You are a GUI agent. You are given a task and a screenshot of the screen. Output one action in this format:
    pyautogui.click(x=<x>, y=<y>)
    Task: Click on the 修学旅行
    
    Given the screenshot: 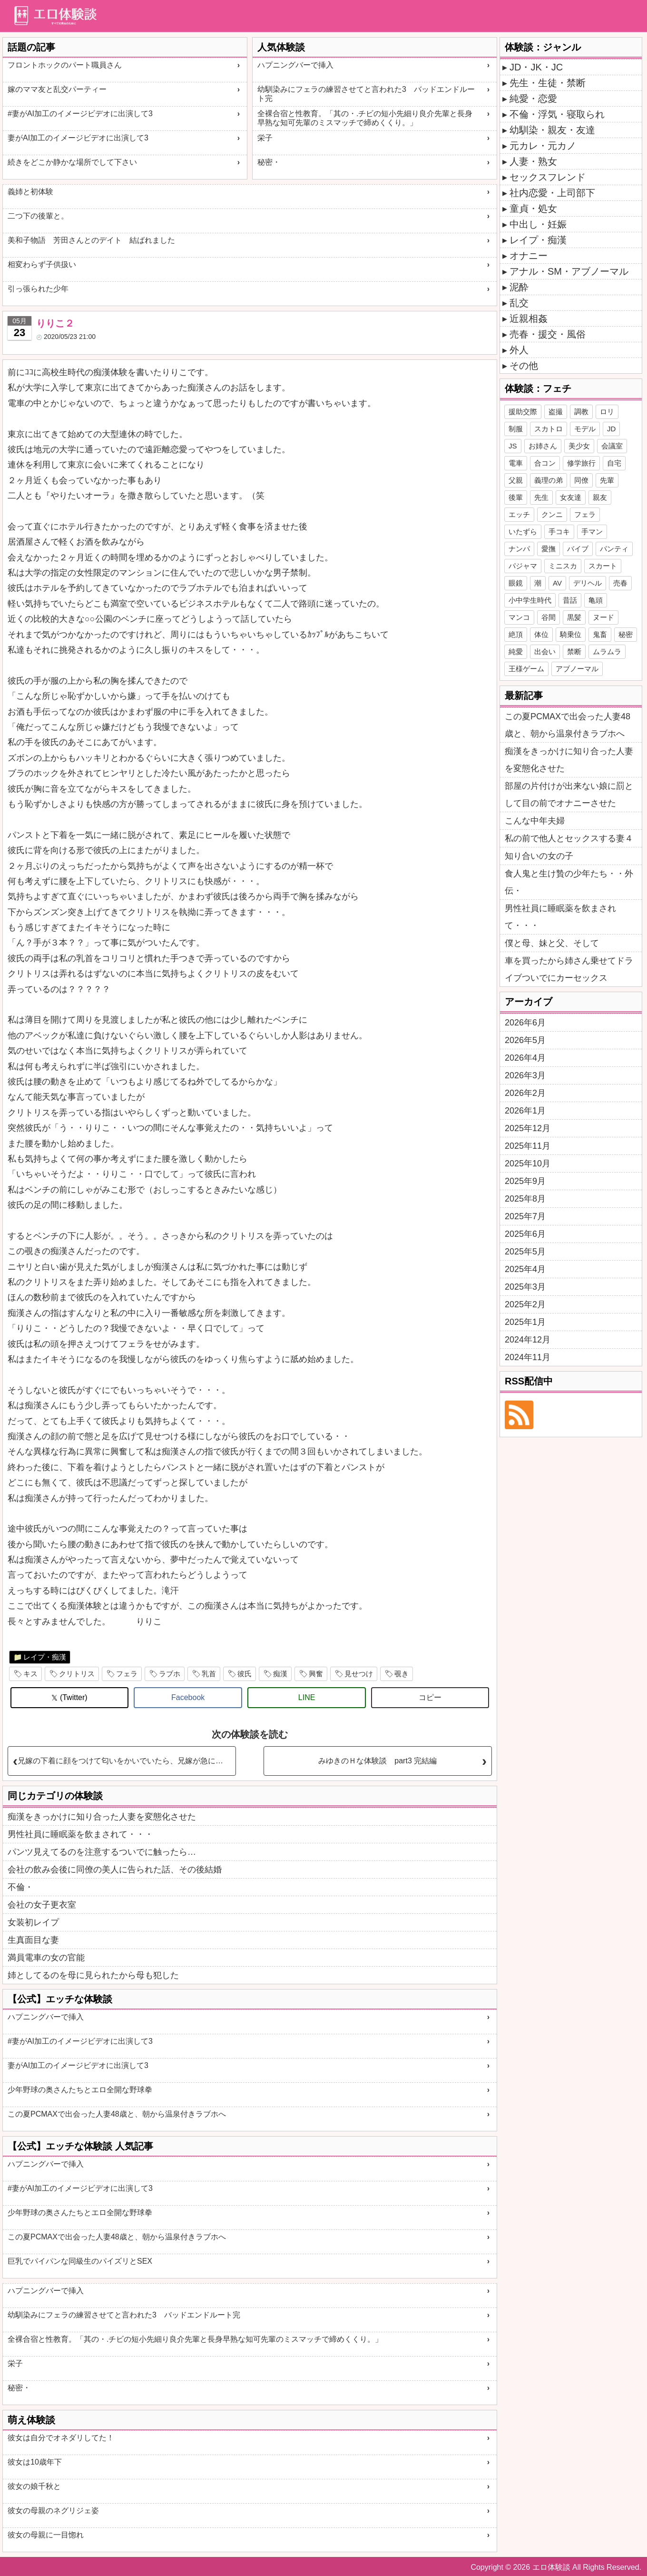 What is the action you would take?
    pyautogui.click(x=581, y=463)
    